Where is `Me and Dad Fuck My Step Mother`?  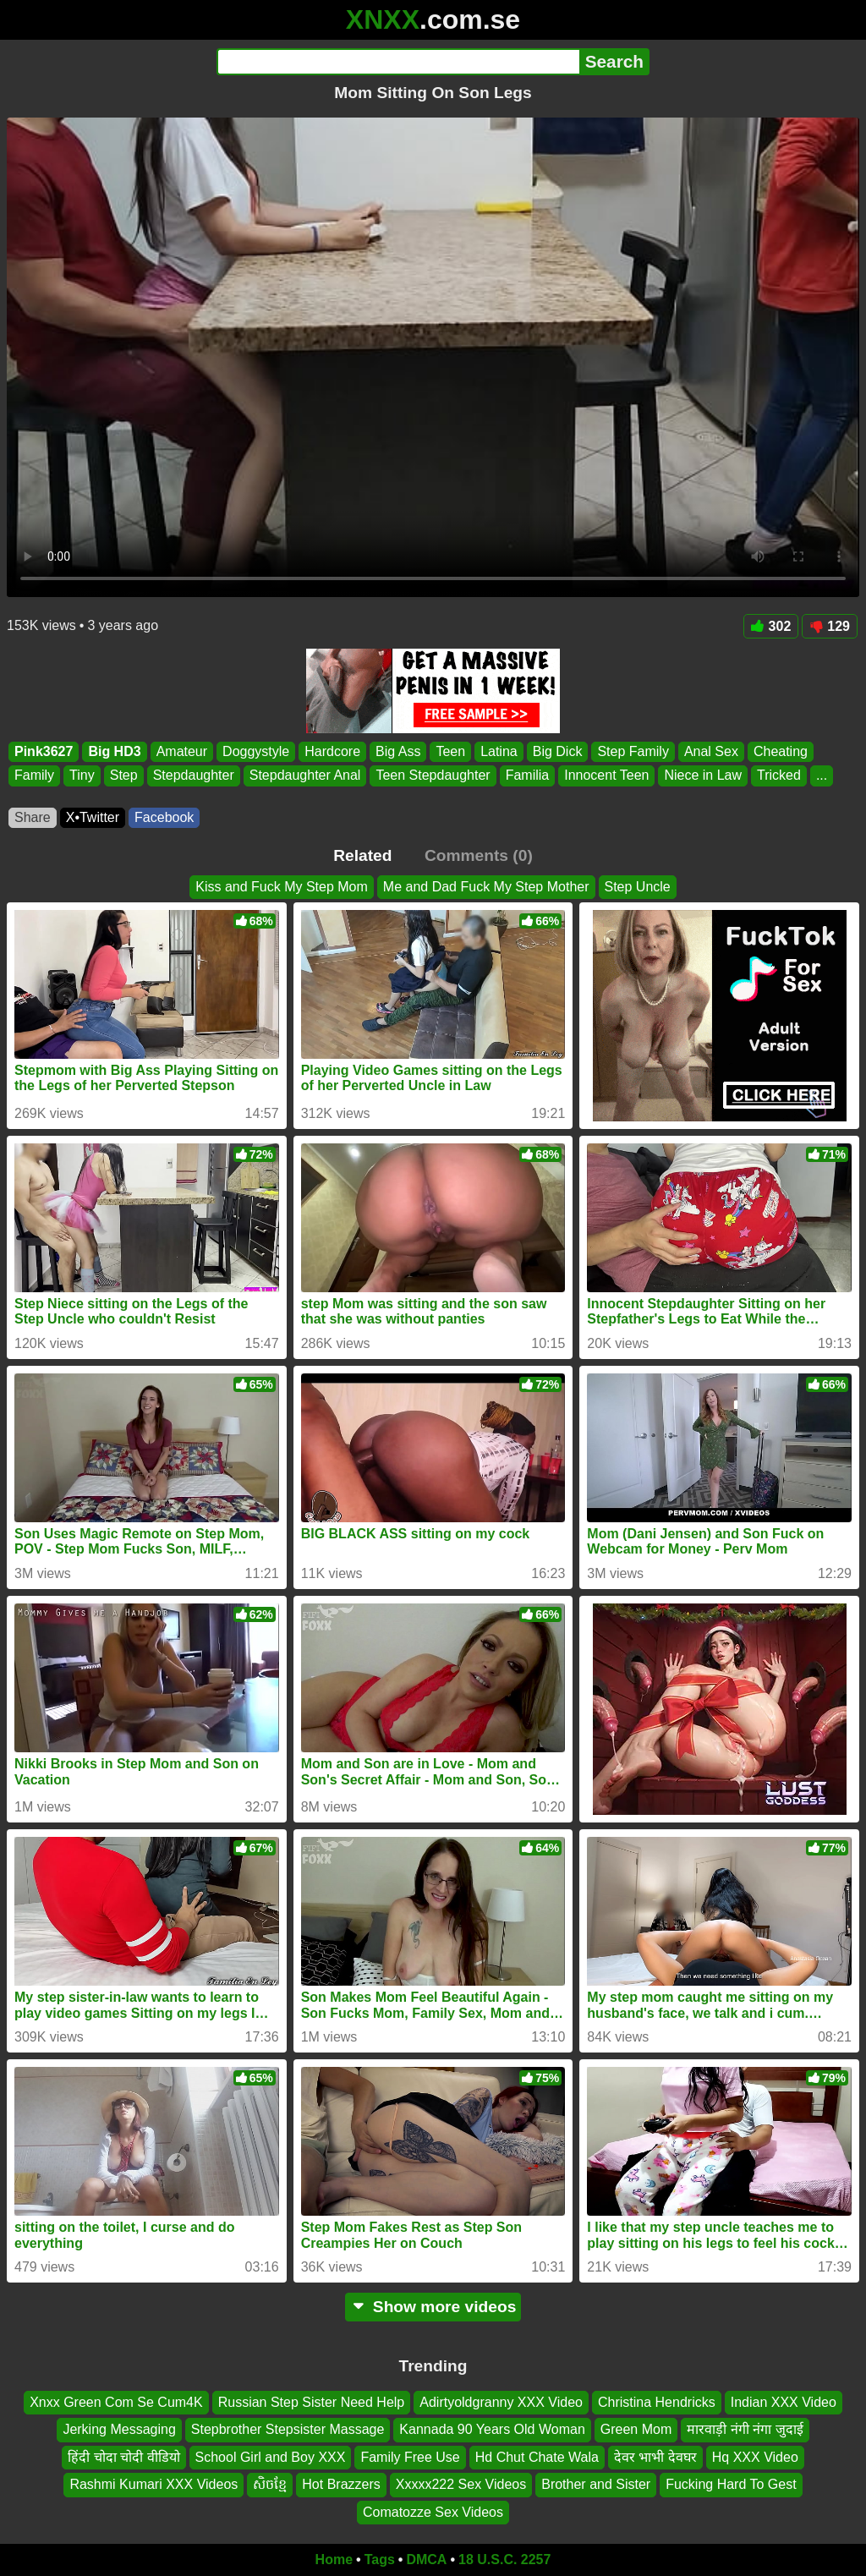
Me and Dad Fuck My Step Mother is located at coordinates (486, 887).